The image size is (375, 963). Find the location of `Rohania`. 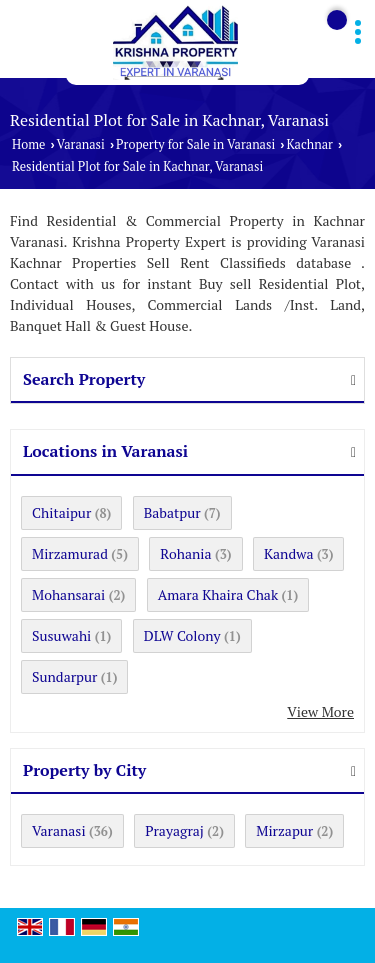

Rohania is located at coordinates (185, 553).